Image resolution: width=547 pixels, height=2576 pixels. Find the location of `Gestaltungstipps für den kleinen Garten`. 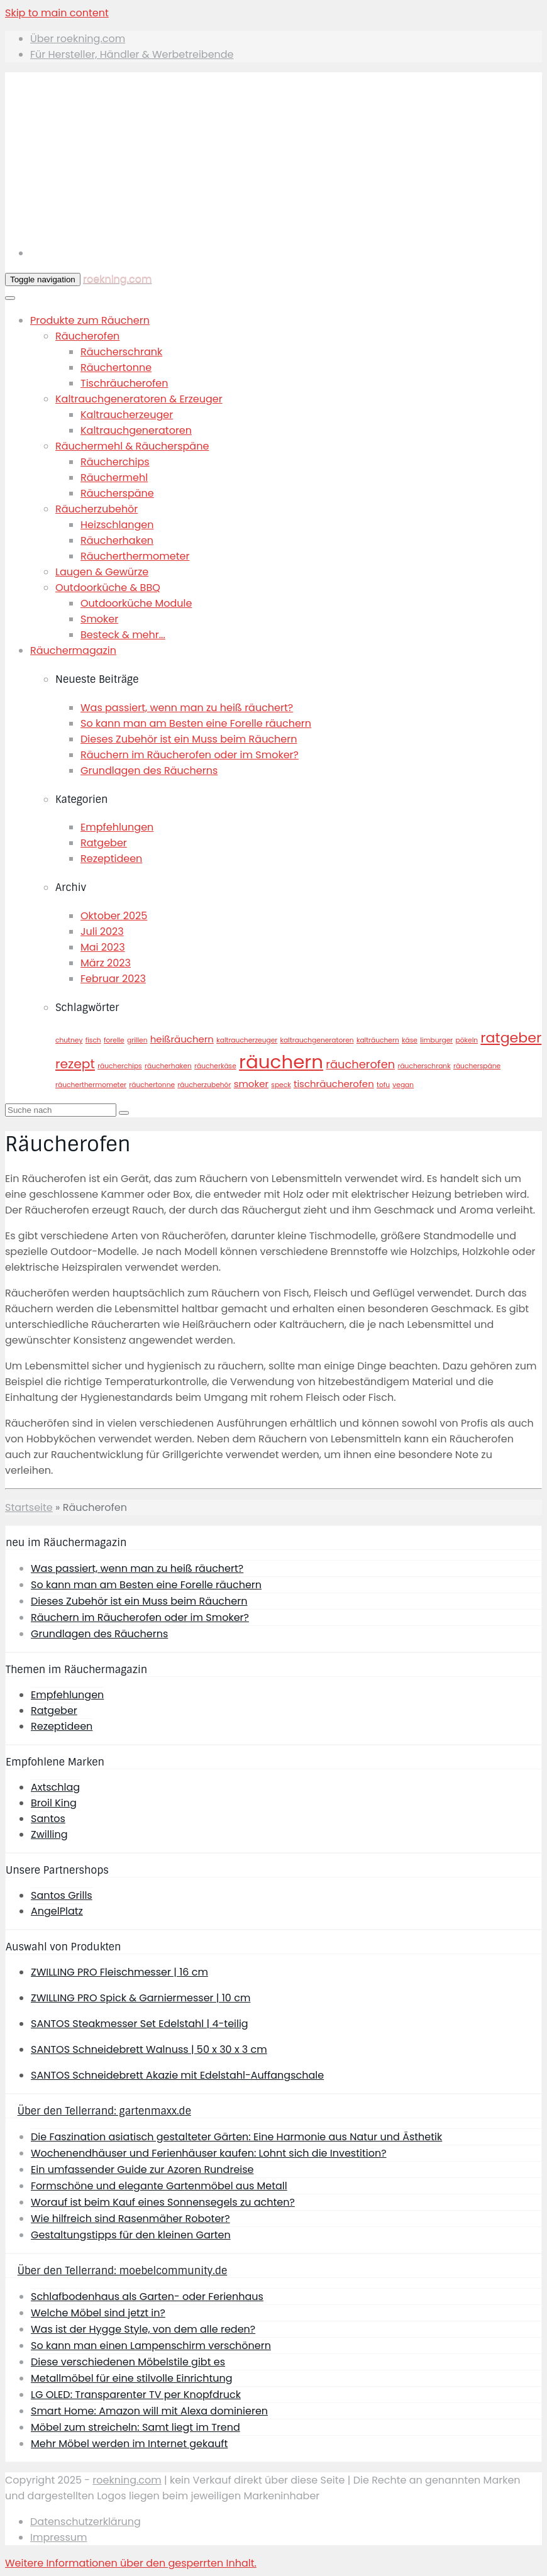

Gestaltungstipps für den kleinen Garten is located at coordinates (131, 2235).